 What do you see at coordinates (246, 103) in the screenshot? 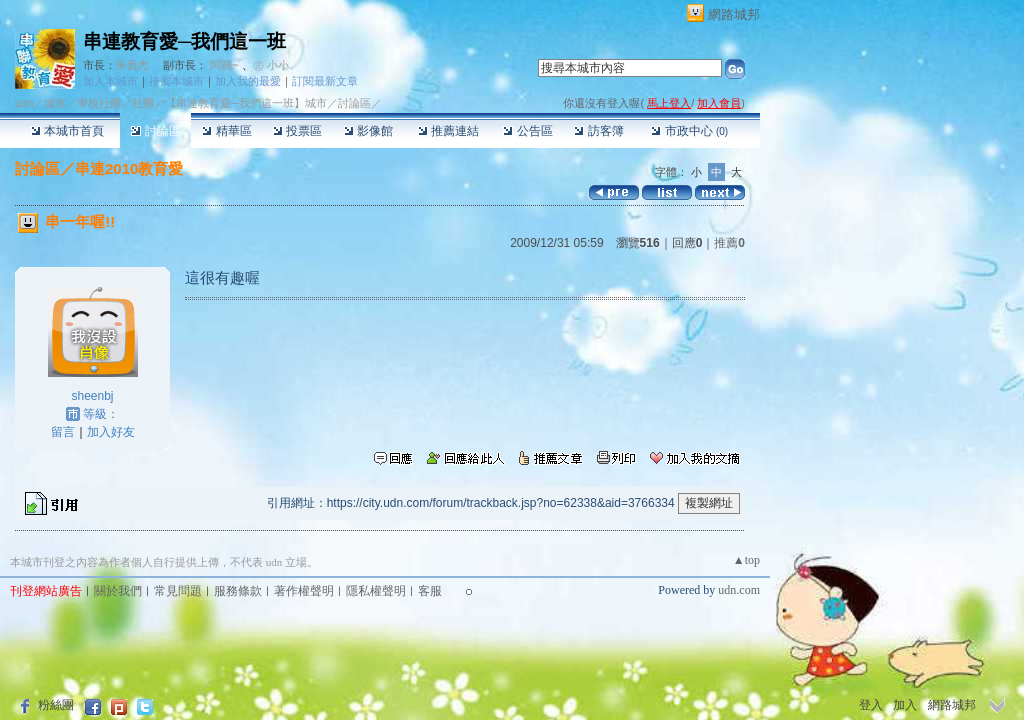
I see `【串連教育愛─我們這一班】城市` at bounding box center [246, 103].